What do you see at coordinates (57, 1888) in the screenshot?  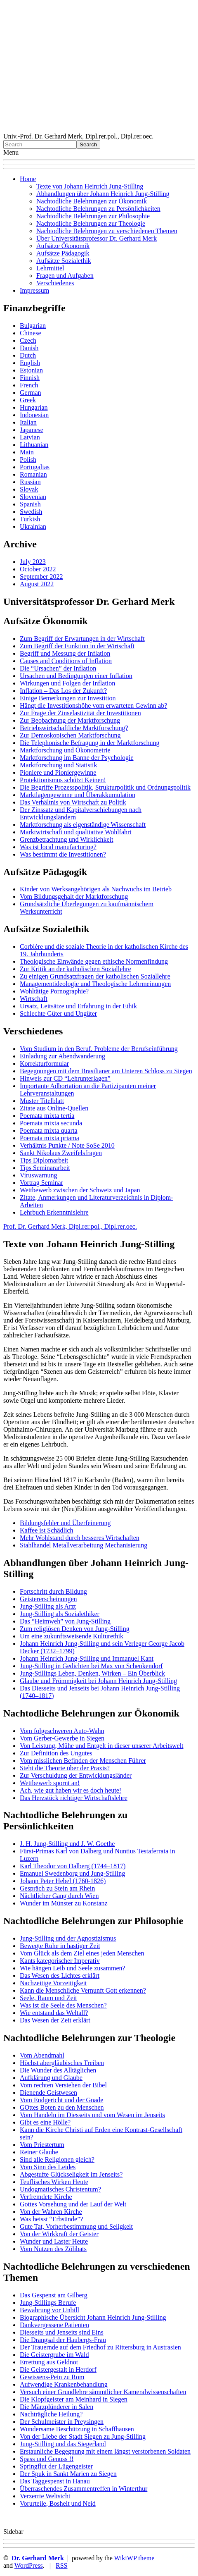 I see `Gespräch zu Stein am Rhein` at bounding box center [57, 1888].